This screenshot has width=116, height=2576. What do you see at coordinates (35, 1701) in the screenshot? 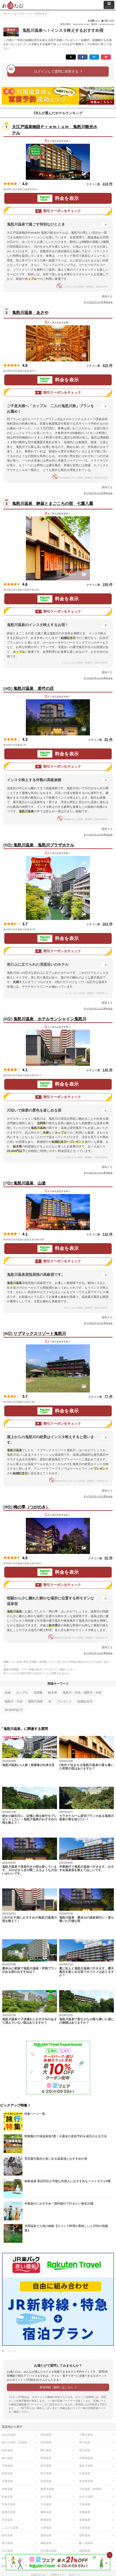
I see `鬼怒川温泉` at bounding box center [35, 1701].